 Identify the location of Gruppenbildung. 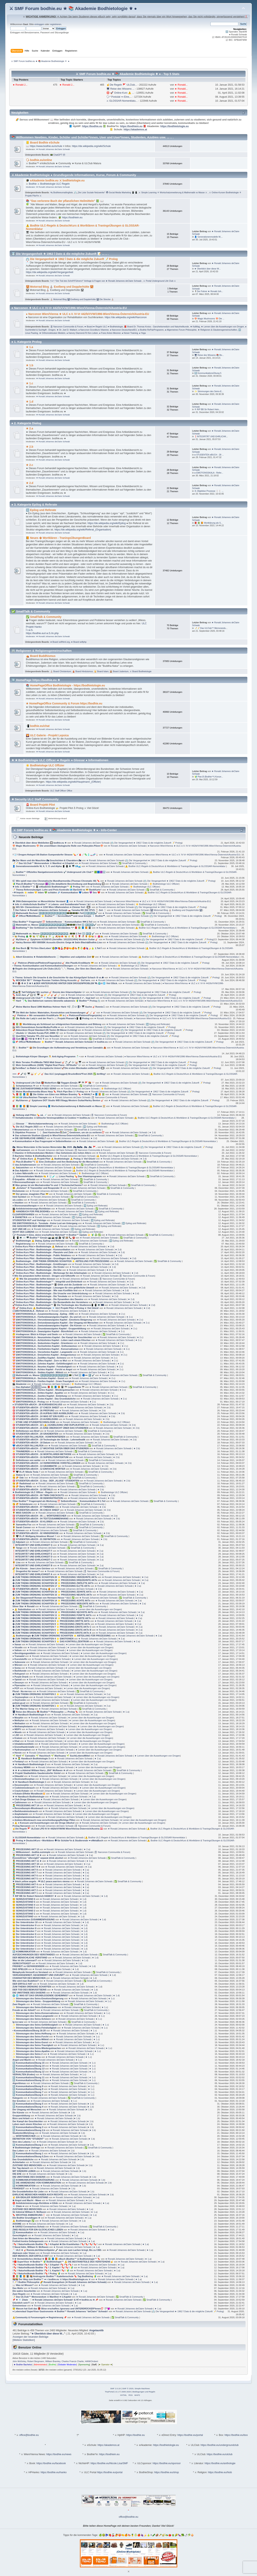
(21, 2115).